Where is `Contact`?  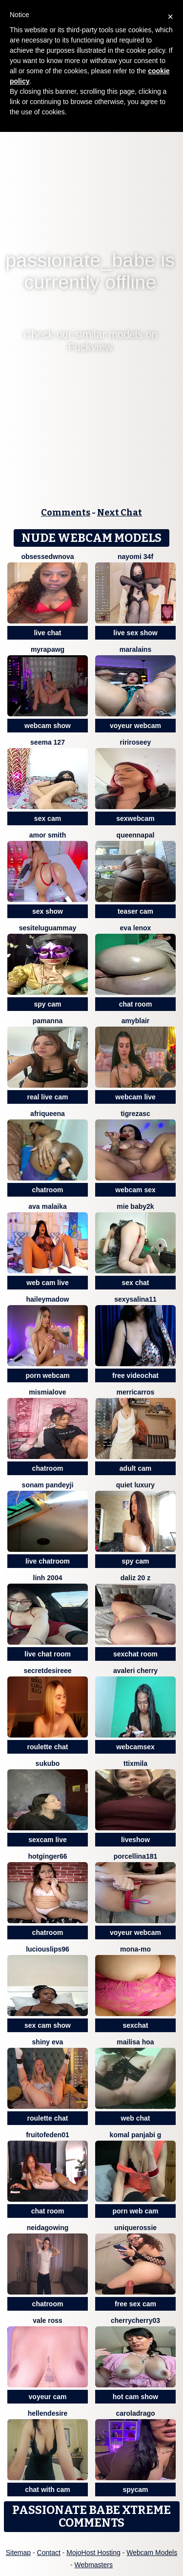 Contact is located at coordinates (49, 2552).